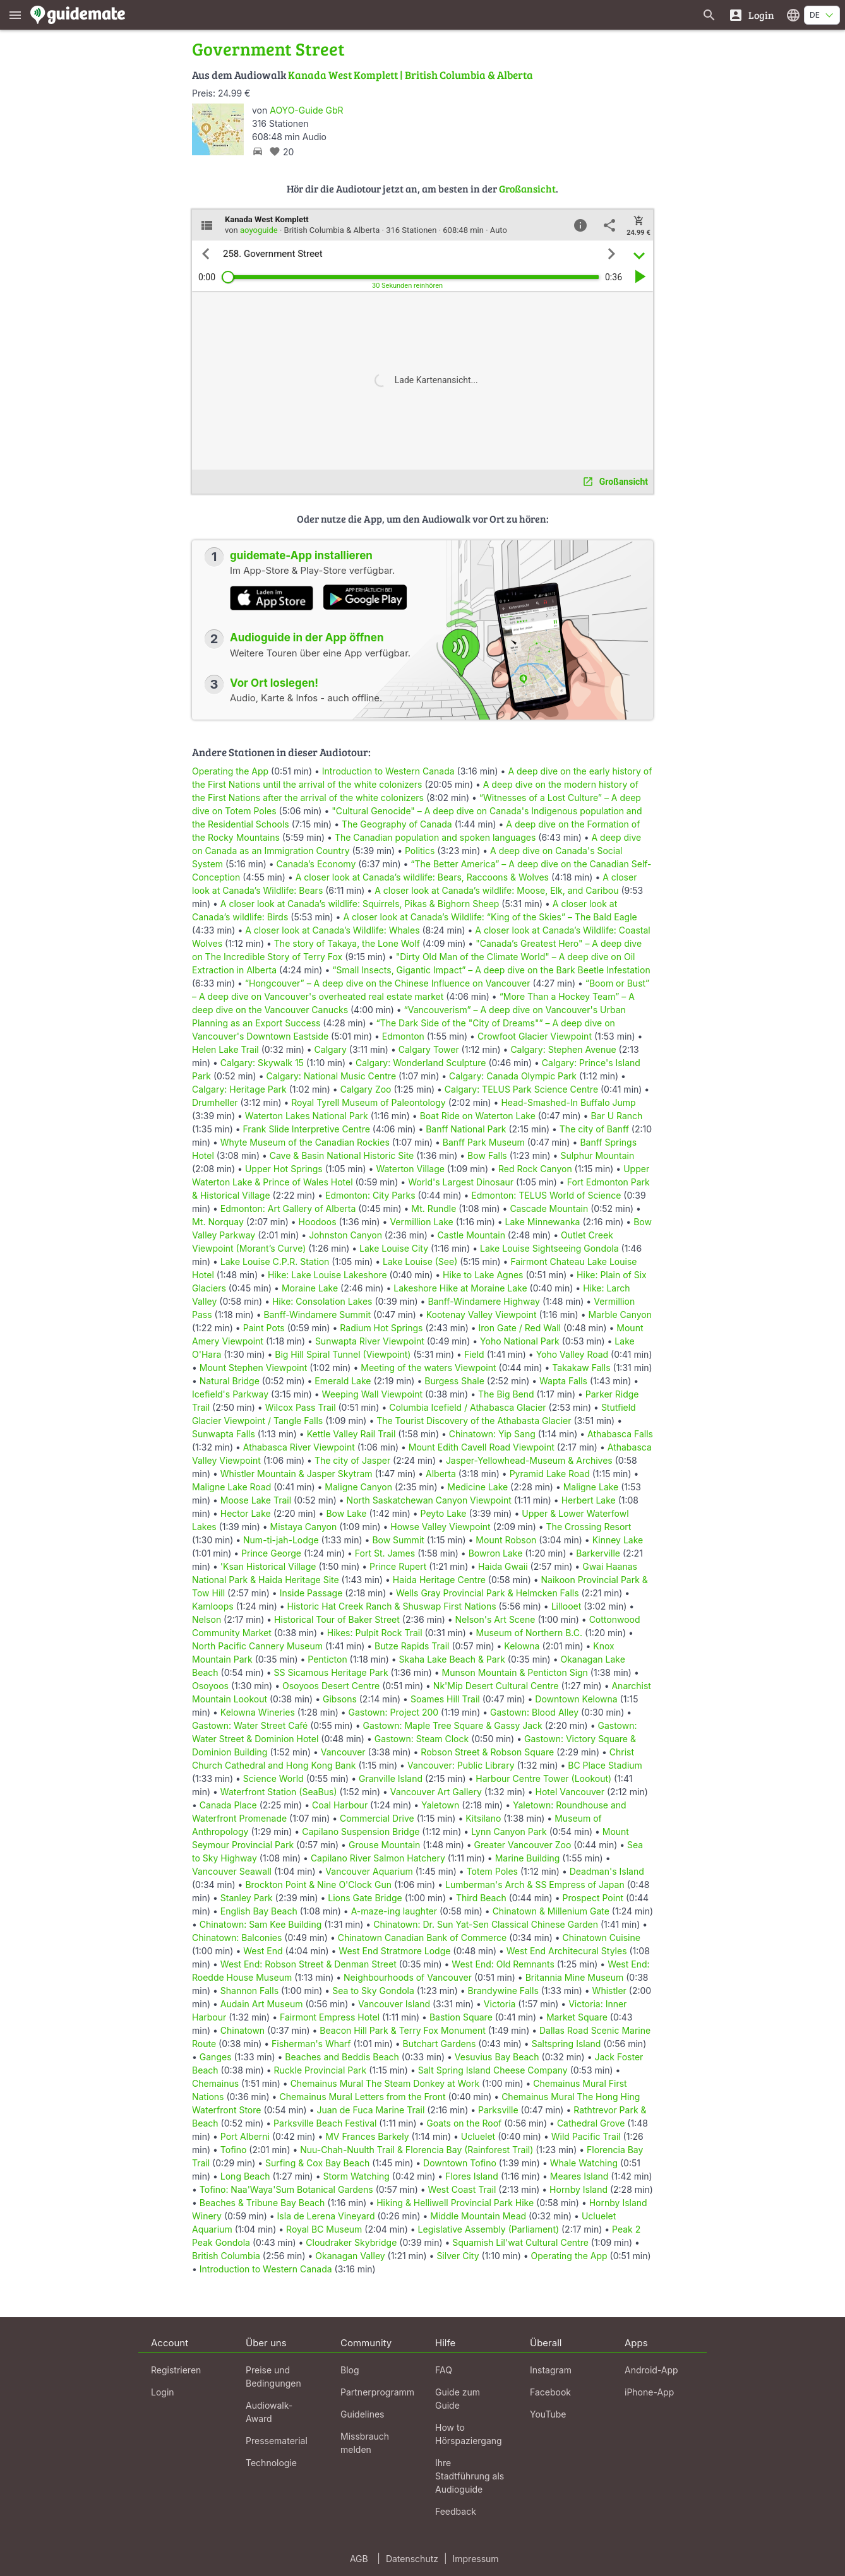 This screenshot has height=2576, width=845. Describe the element at coordinates (412, 2558) in the screenshot. I see `Datenschutz` at that location.